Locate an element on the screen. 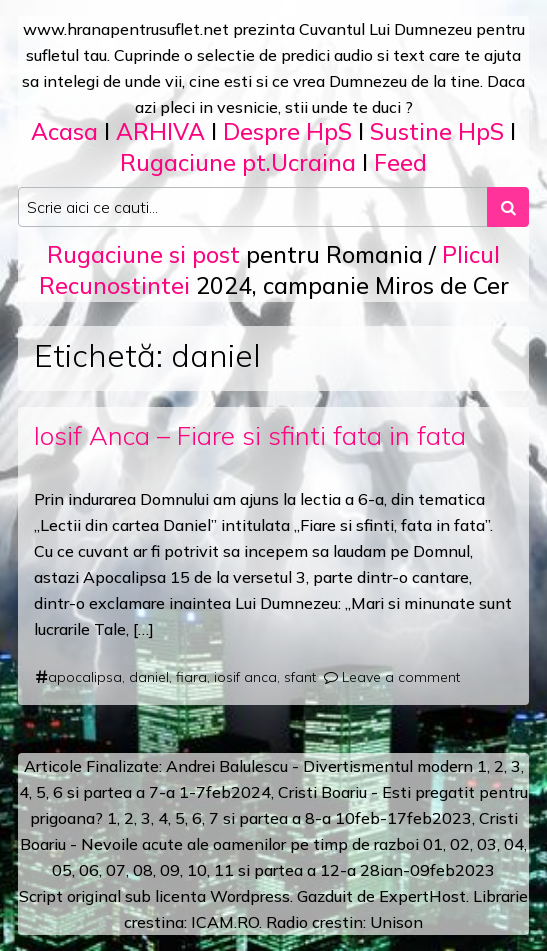  a 8-a is located at coordinates (311, 818).